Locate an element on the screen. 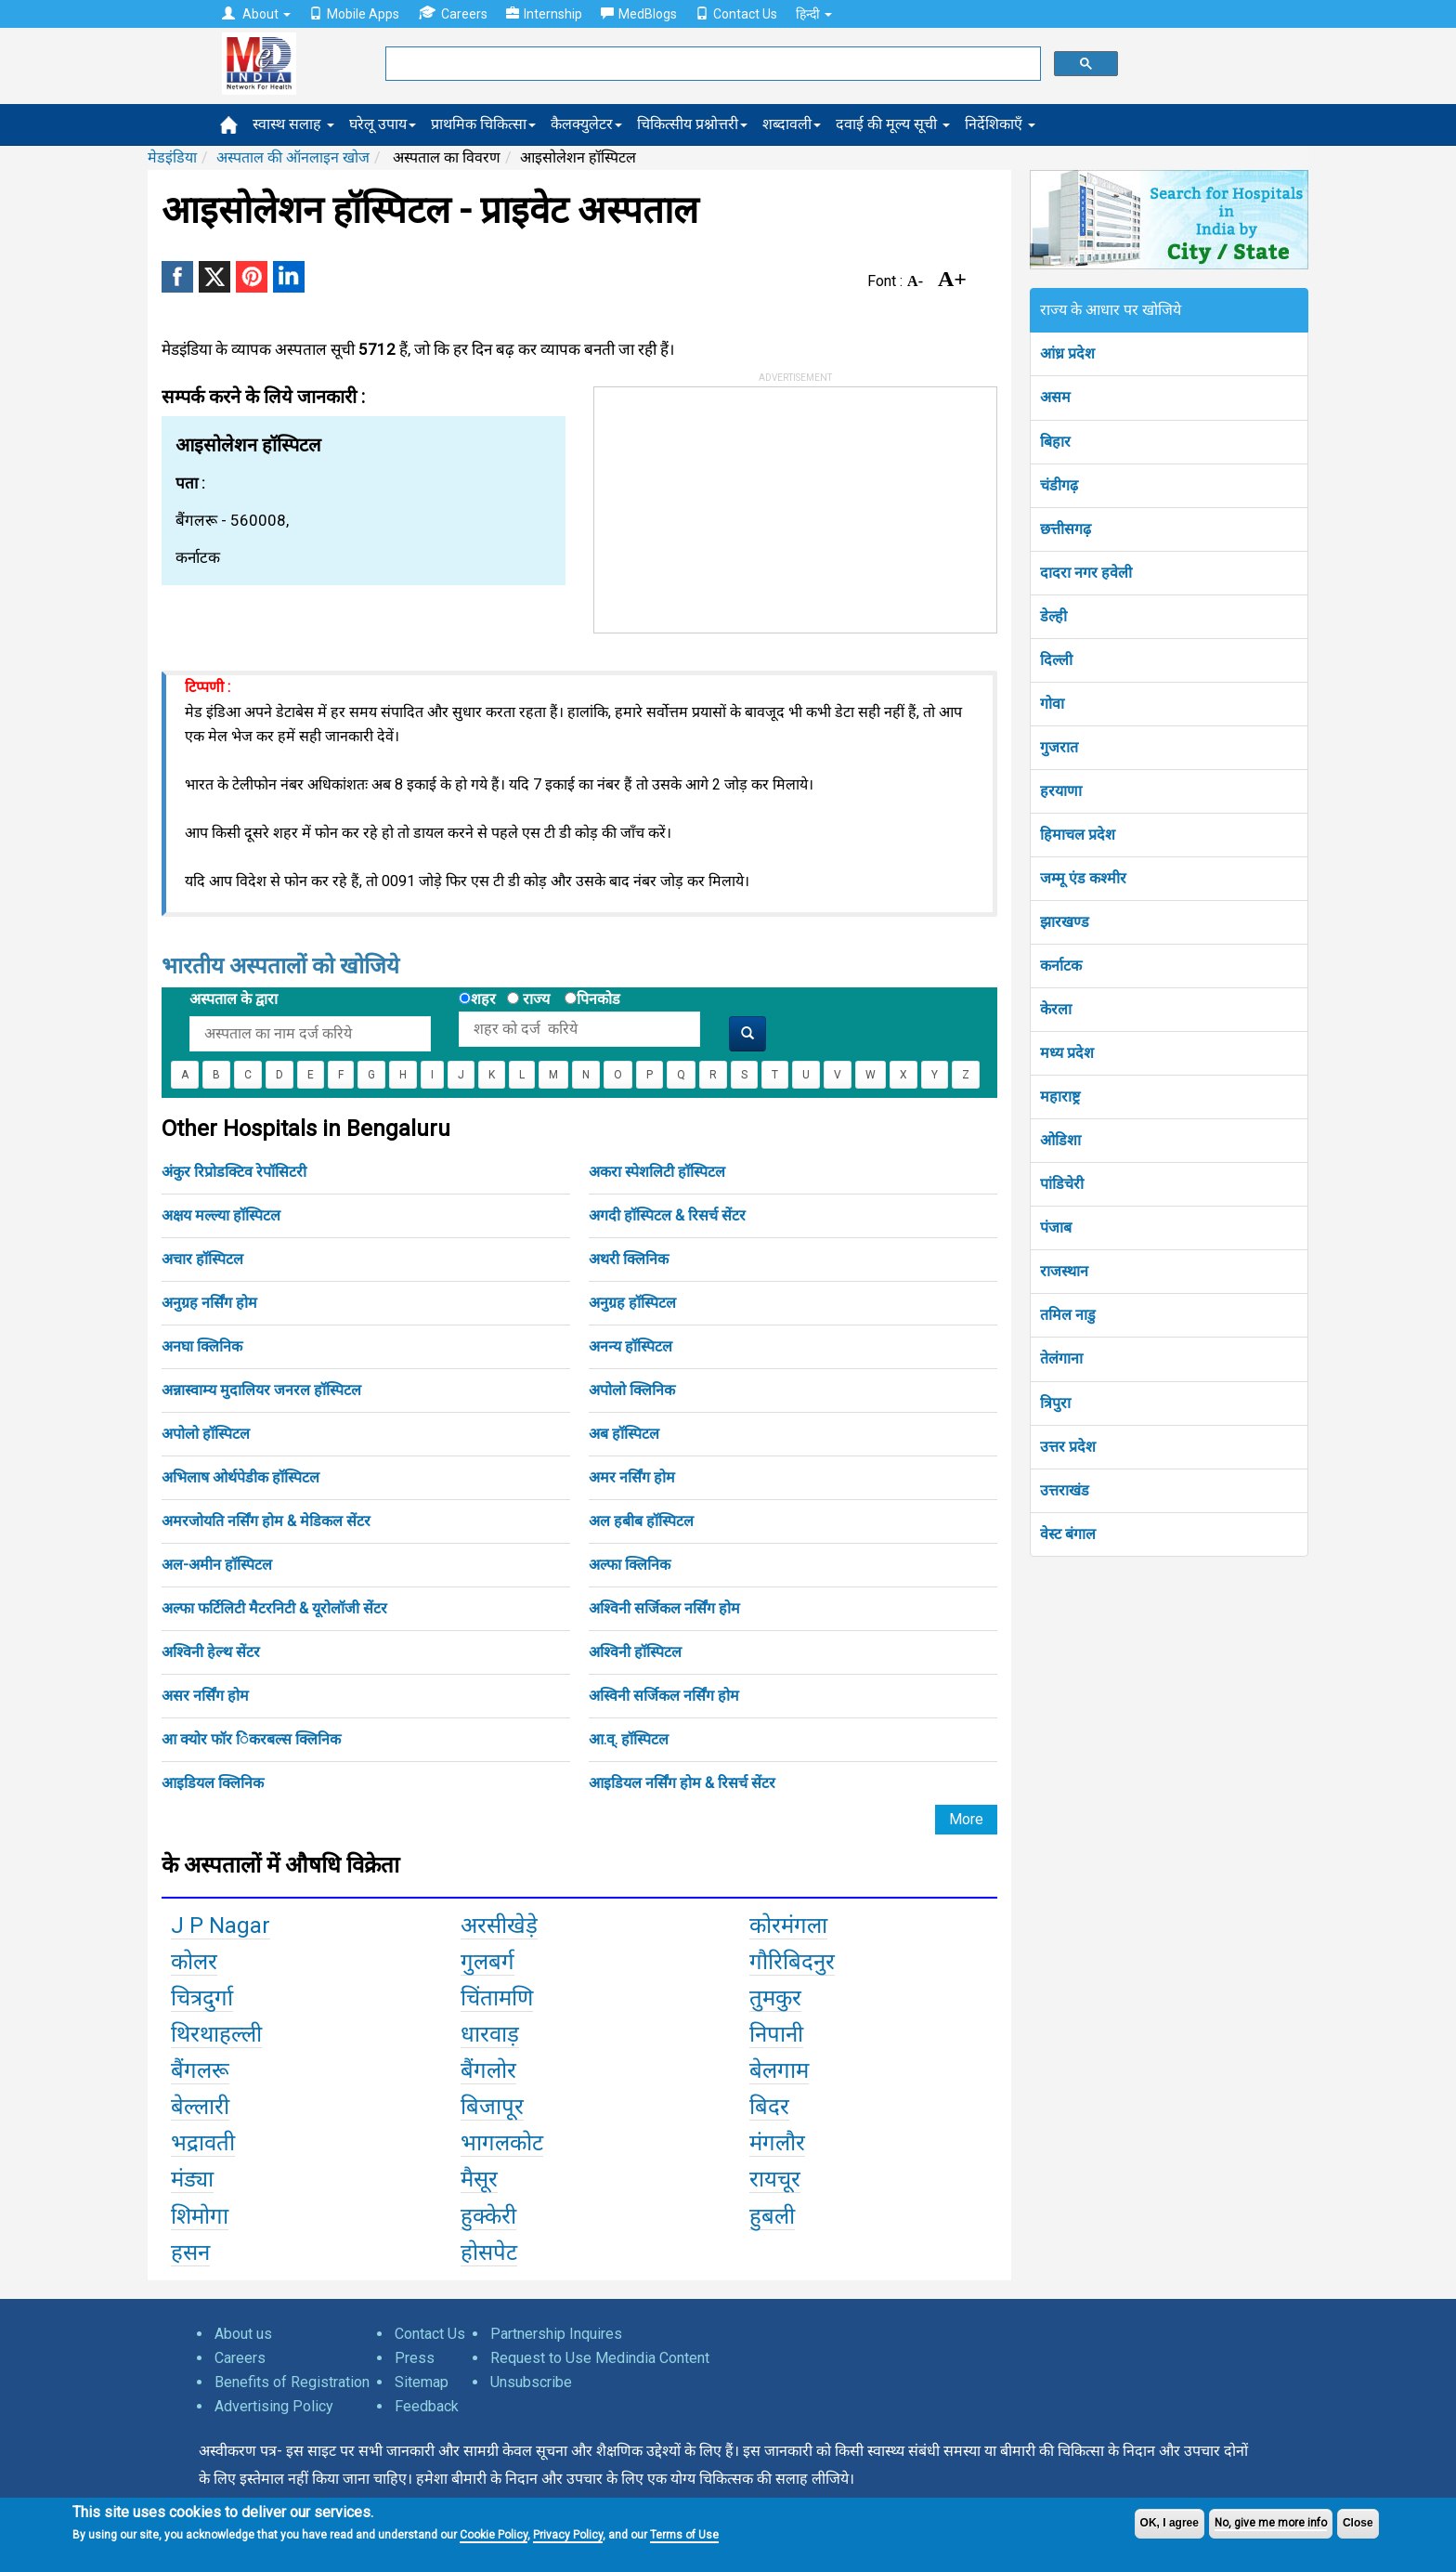 Image resolution: width=1456 pixels, height=2572 pixels. जम्मू एंड कश्मीर is located at coordinates (1083, 878).